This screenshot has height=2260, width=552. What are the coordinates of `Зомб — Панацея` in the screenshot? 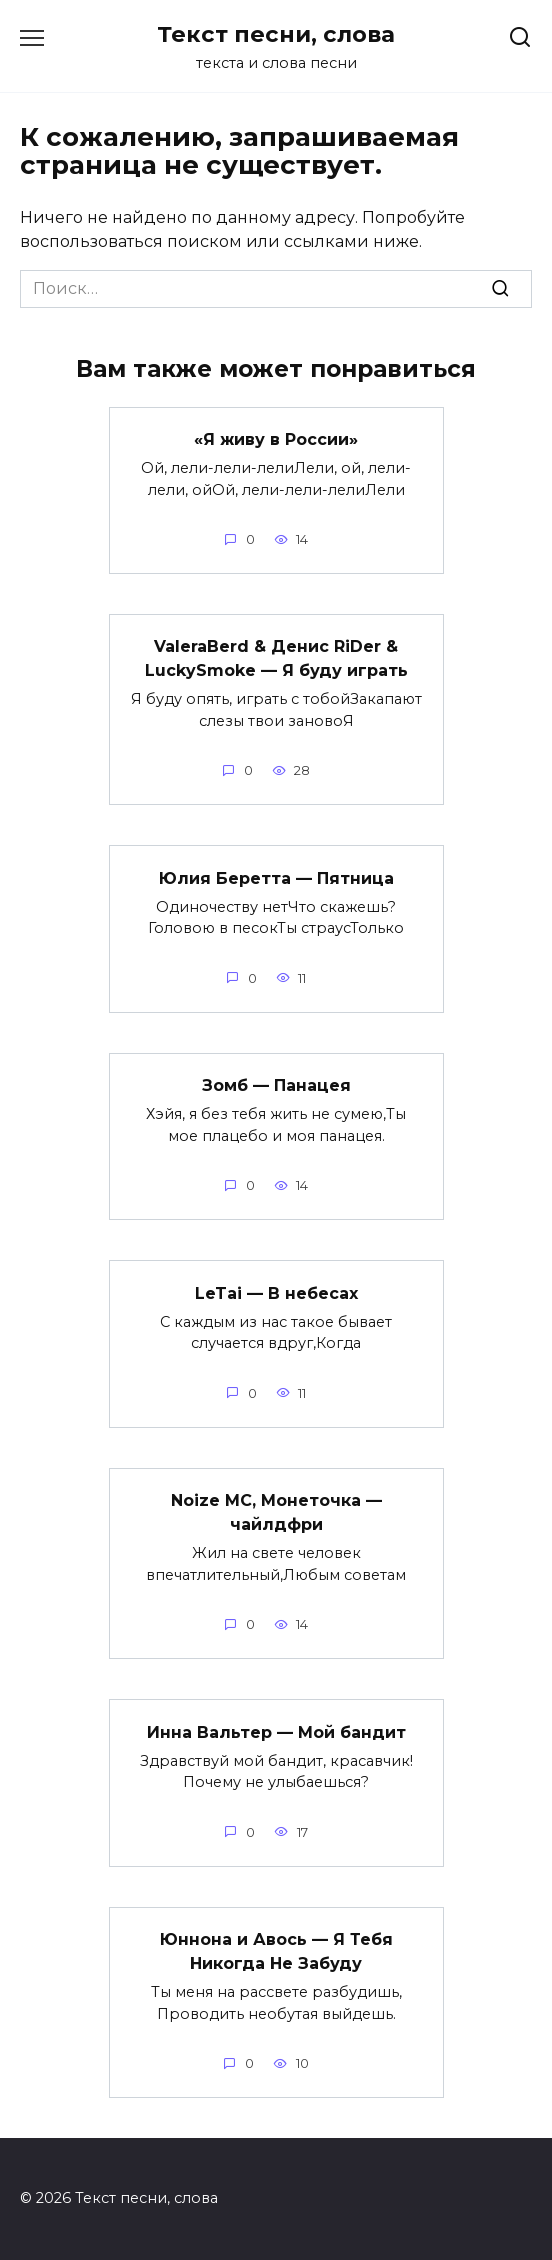 It's located at (276, 1085).